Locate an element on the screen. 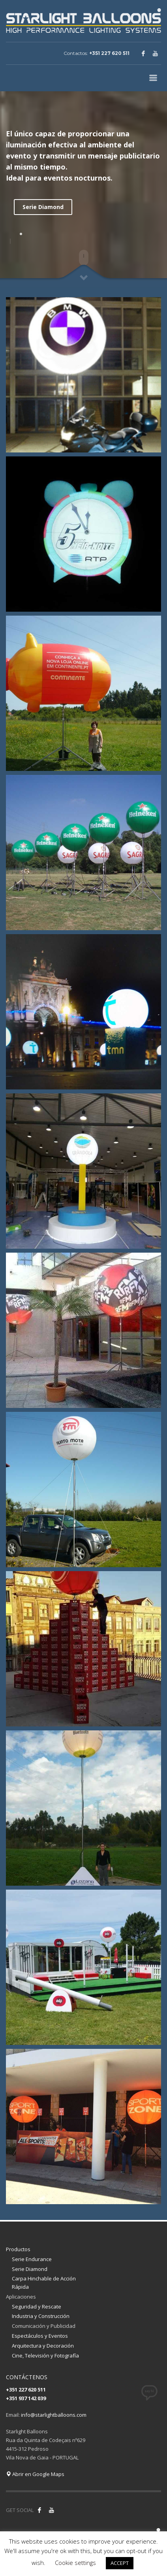 Image resolution: width=167 pixels, height=2576 pixels. Abrir en Google Maps is located at coordinates (35, 2474).